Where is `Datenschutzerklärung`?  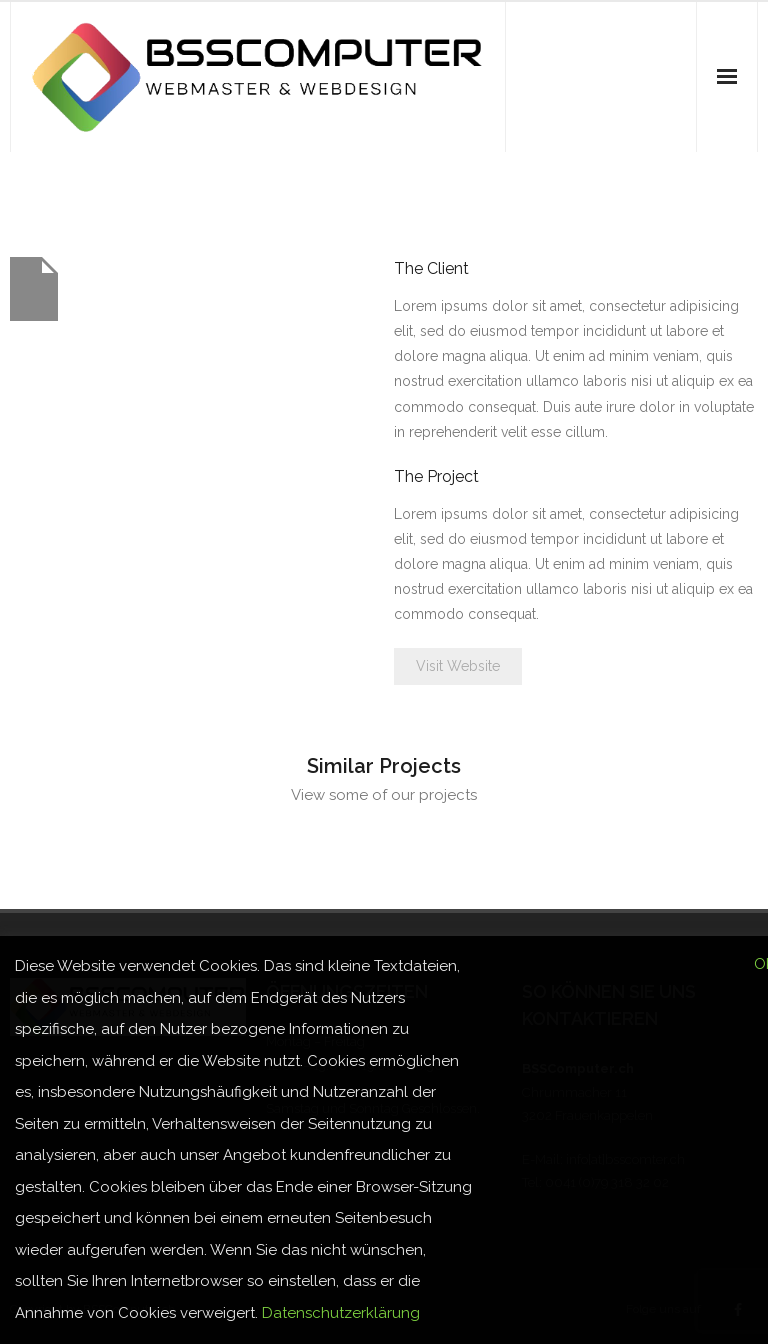 Datenschutzerklärung is located at coordinates (341, 1313).